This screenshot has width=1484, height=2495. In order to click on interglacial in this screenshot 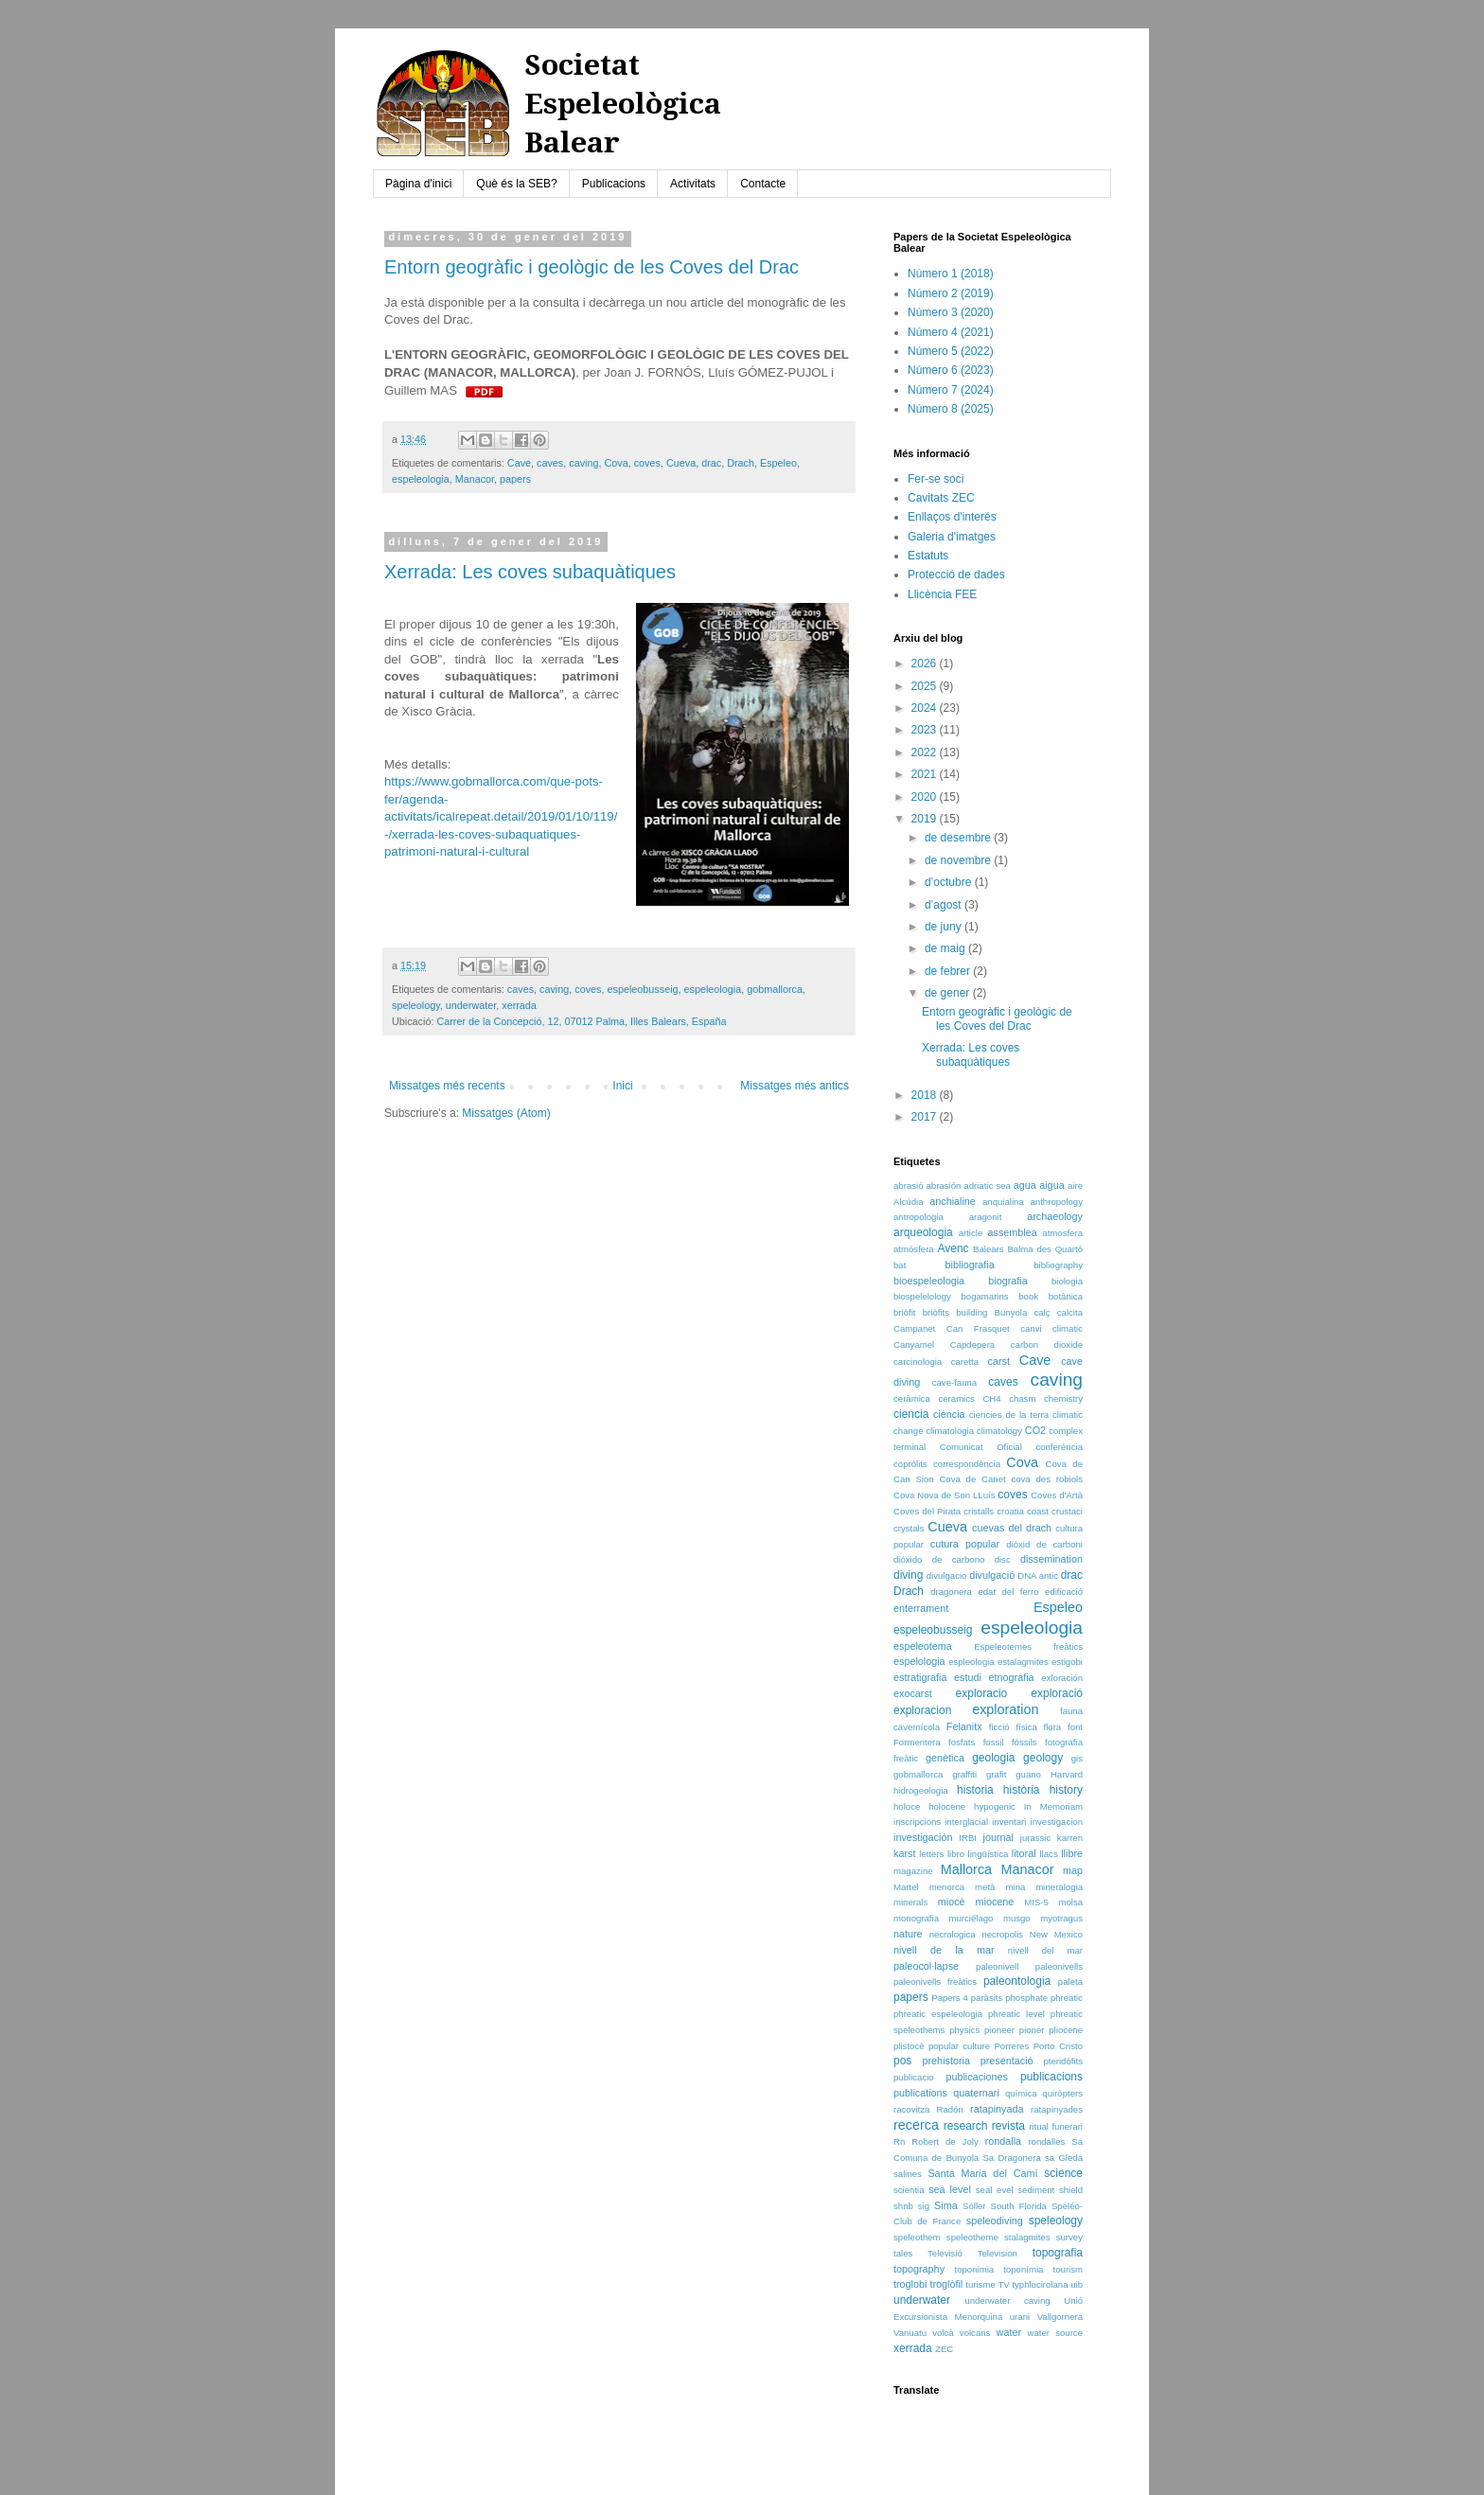, I will do `click(966, 1821)`.